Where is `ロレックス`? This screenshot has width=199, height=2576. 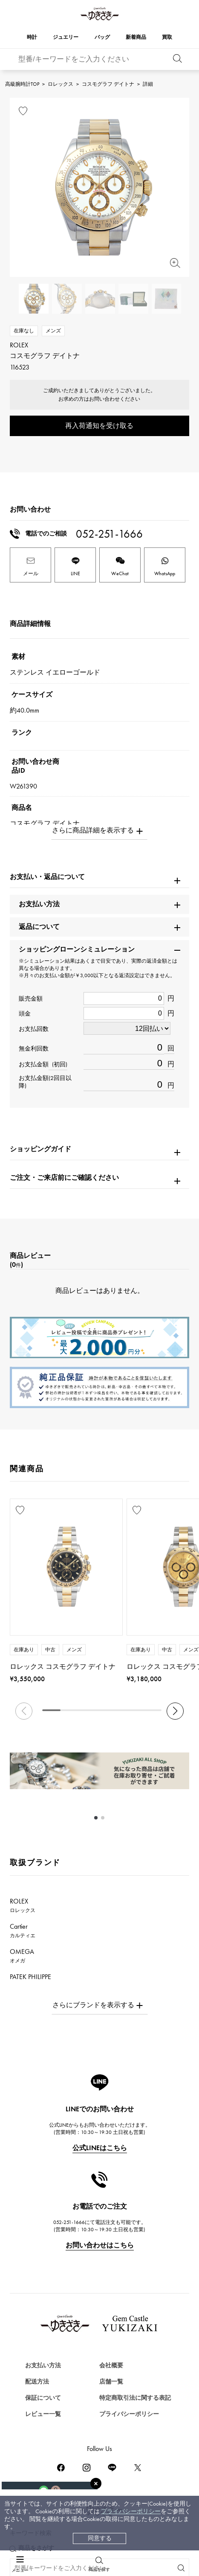 ロレックス is located at coordinates (60, 84).